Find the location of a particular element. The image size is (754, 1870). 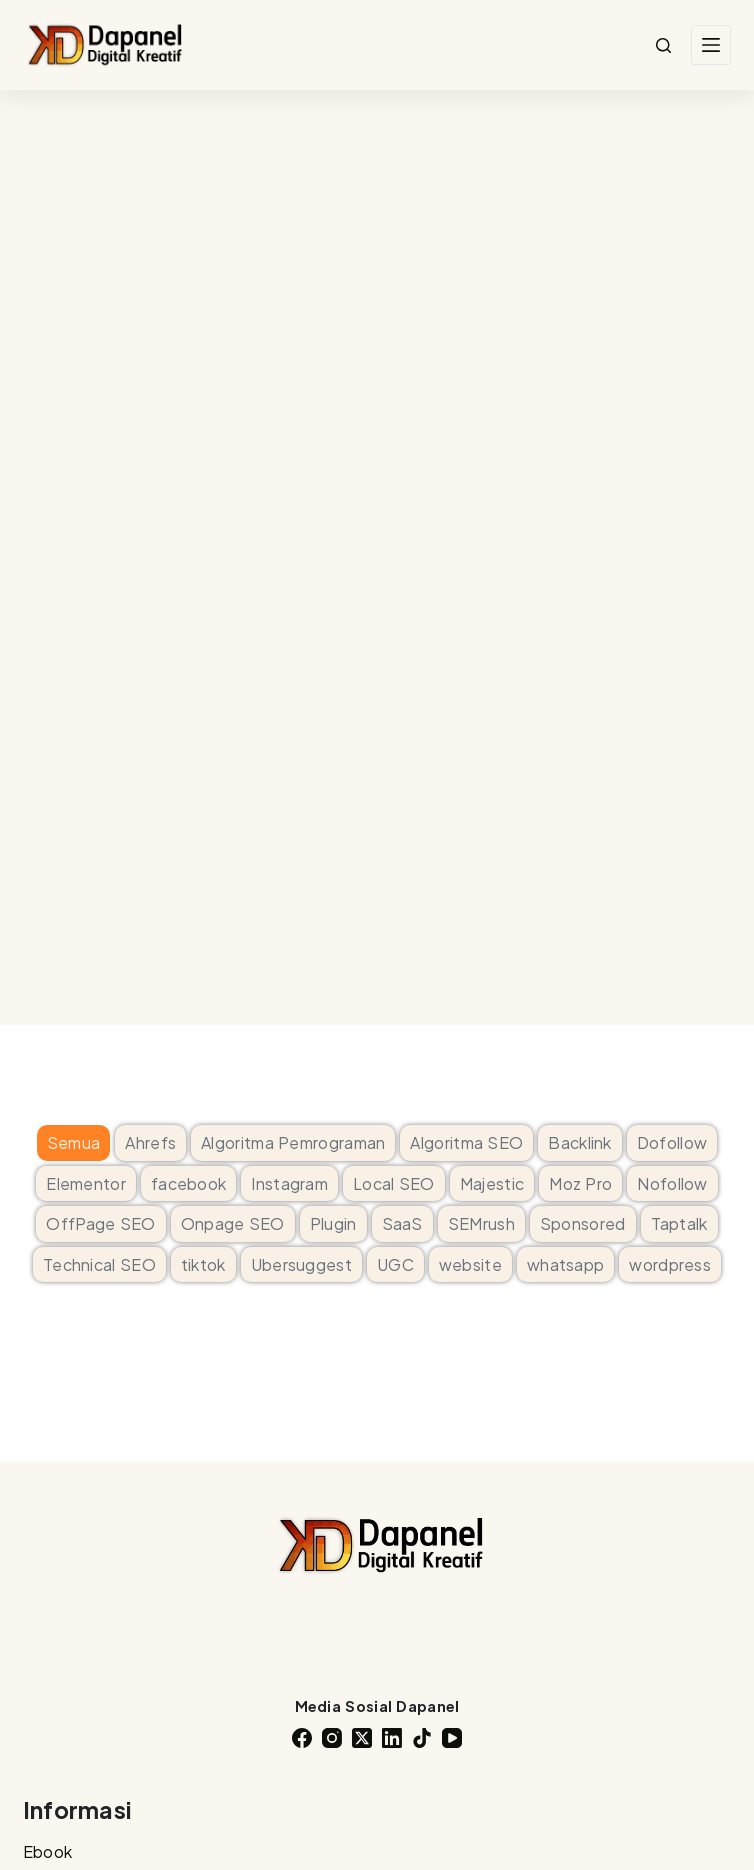

tiktok is located at coordinates (203, 1264).